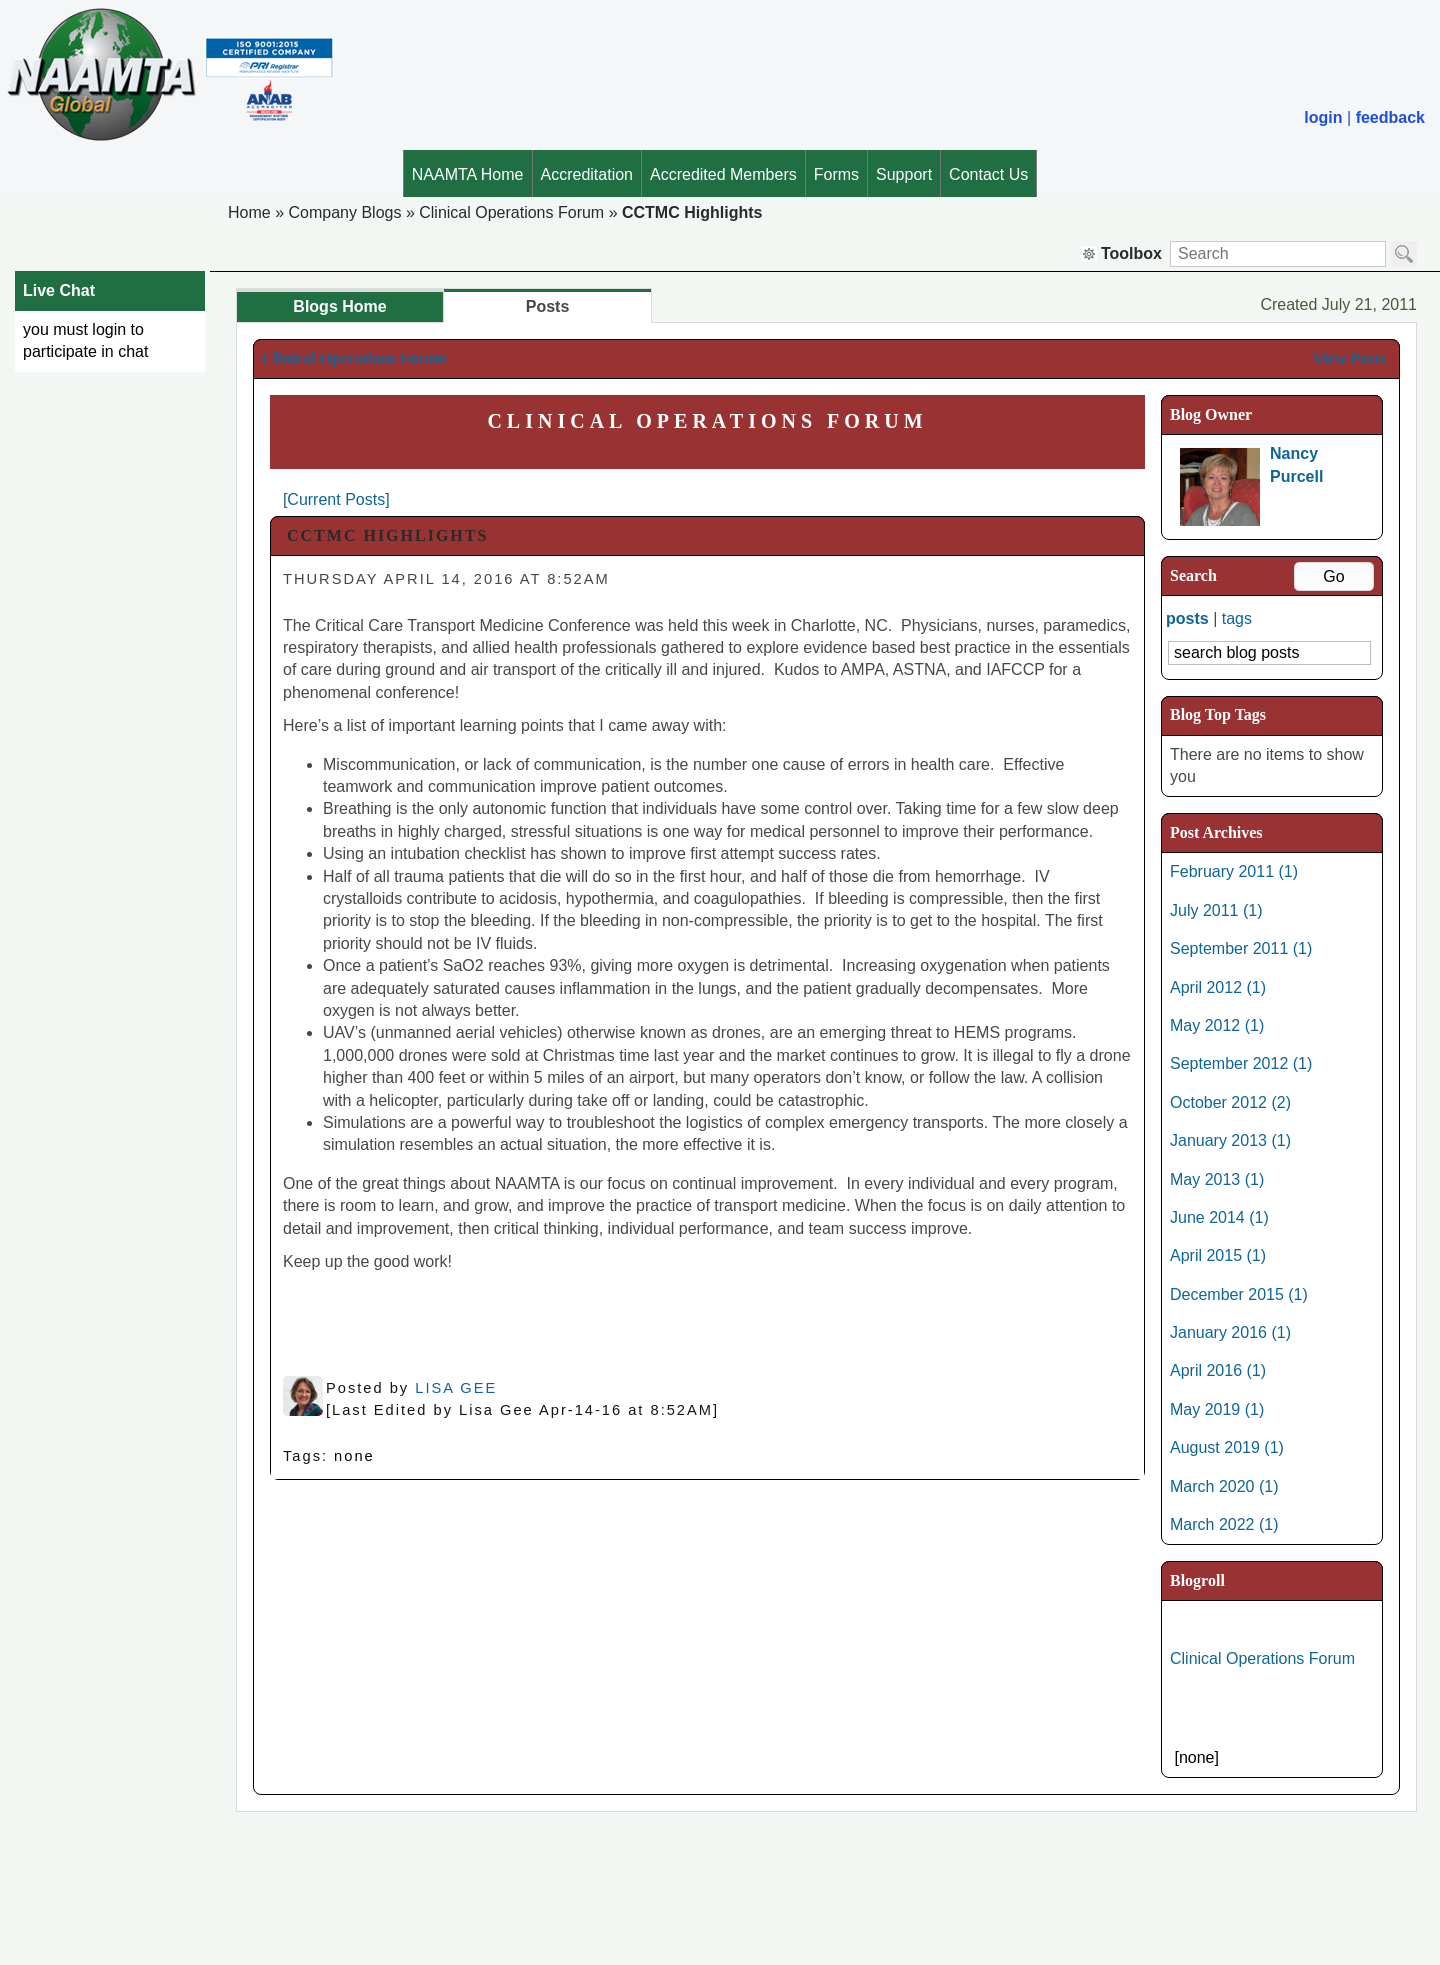  What do you see at coordinates (1218, 987) in the screenshot?
I see `April 2012 (1)` at bounding box center [1218, 987].